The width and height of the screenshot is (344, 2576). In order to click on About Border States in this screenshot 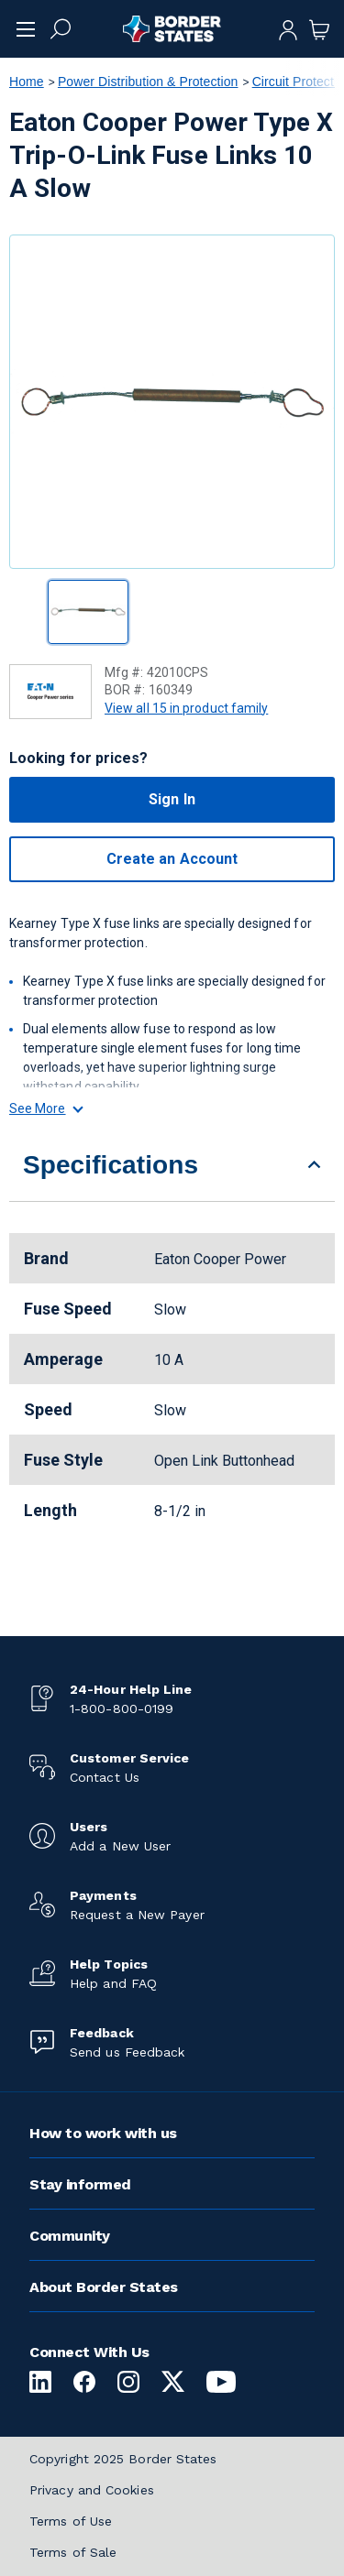, I will do `click(103, 2287)`.